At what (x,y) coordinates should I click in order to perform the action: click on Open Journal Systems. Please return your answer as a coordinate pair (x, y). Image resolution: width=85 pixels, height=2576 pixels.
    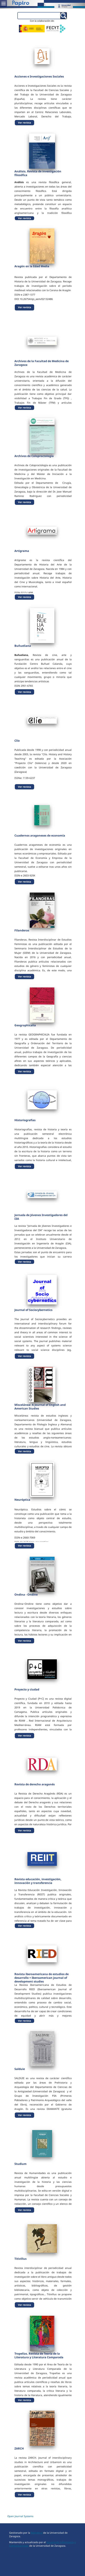
    Looking at the image, I should click on (20, 2516).